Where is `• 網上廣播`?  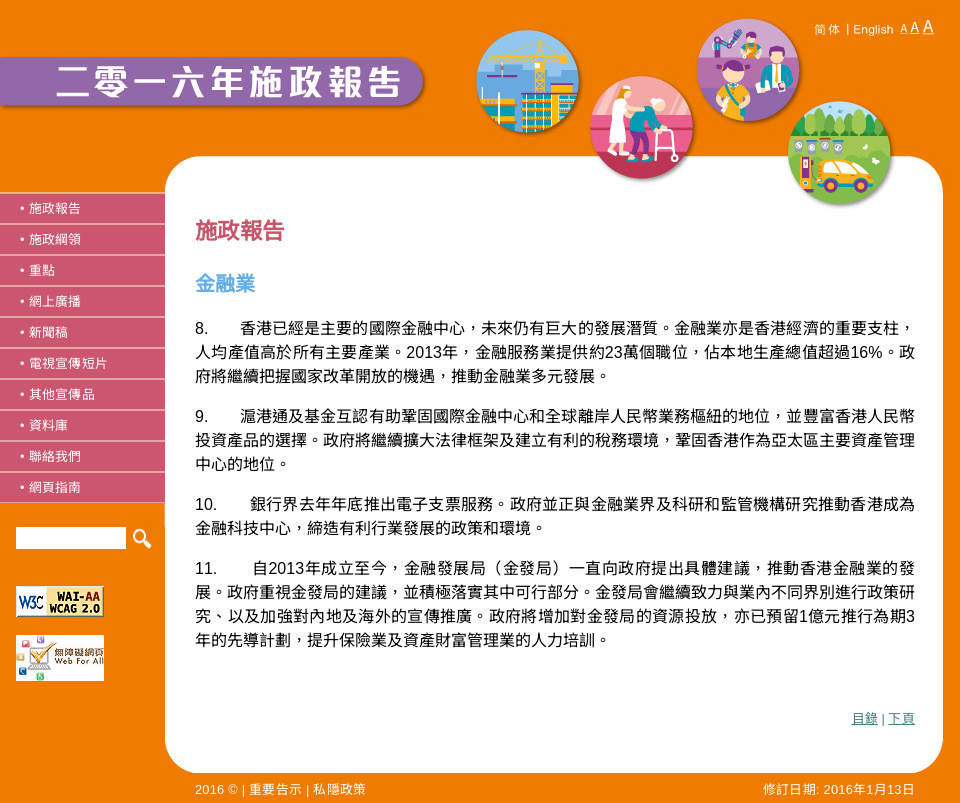 • 網上廣播 is located at coordinates (51, 301).